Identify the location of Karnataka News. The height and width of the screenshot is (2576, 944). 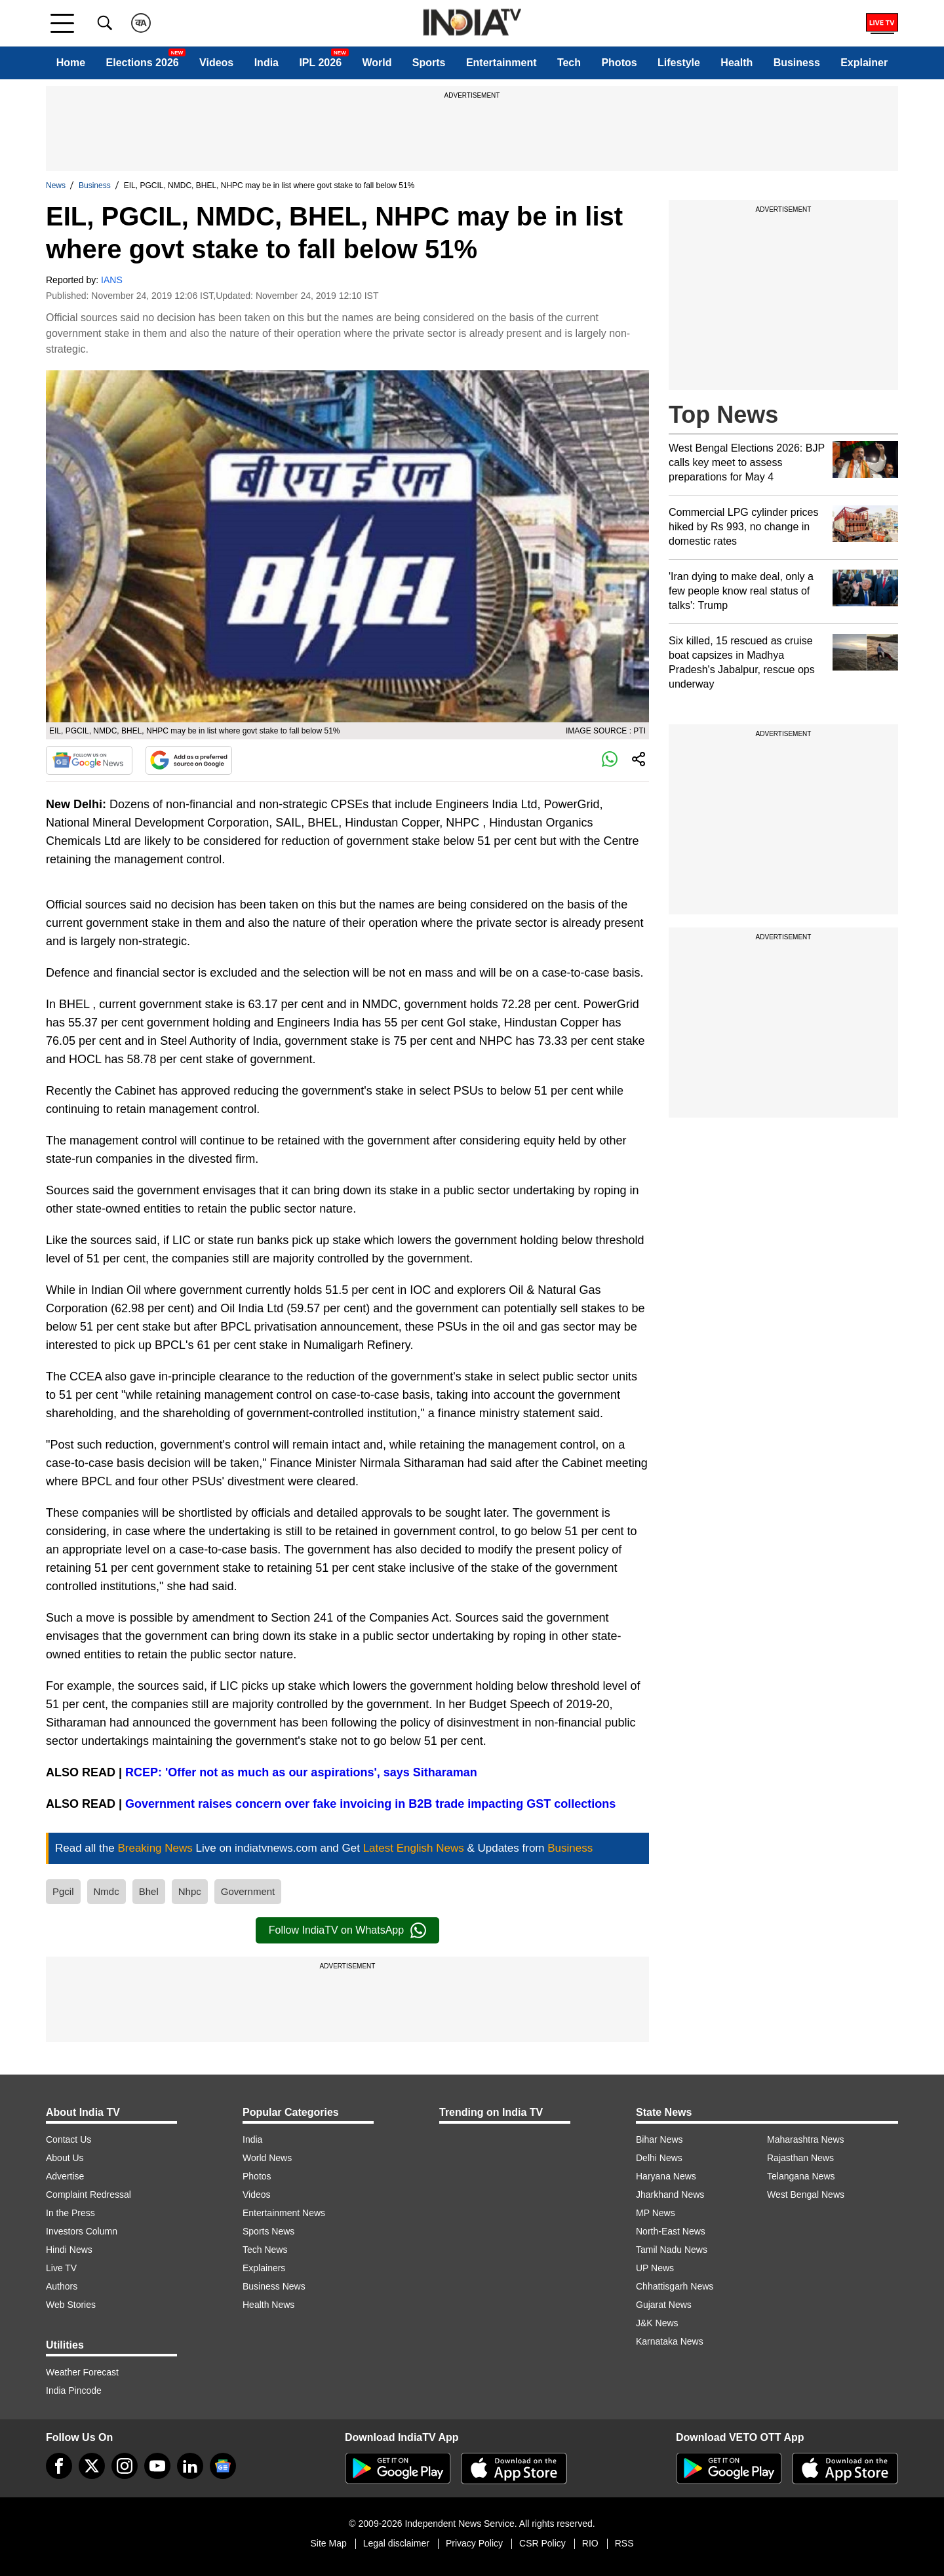
(669, 2341).